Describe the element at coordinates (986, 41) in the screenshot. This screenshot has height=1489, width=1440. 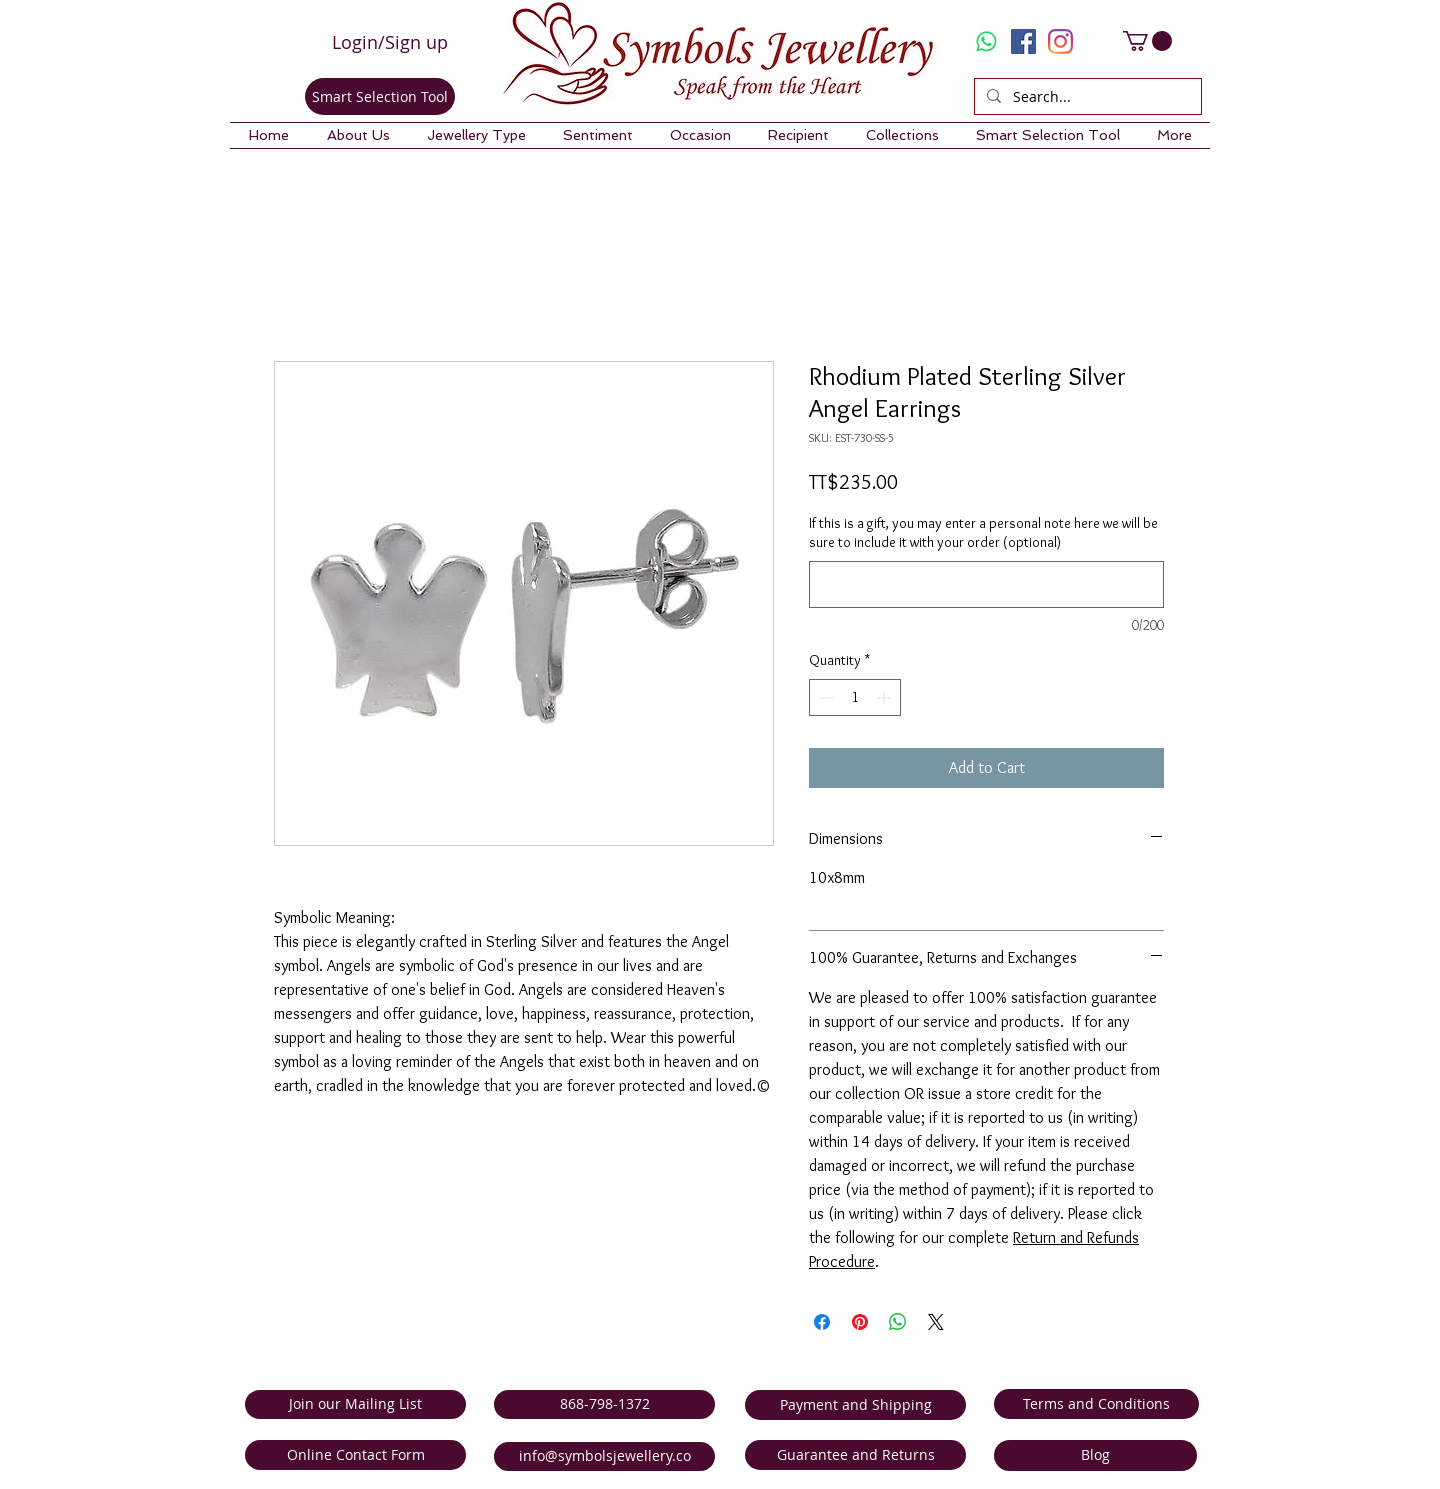
I see `[Whatsapp]` at that location.